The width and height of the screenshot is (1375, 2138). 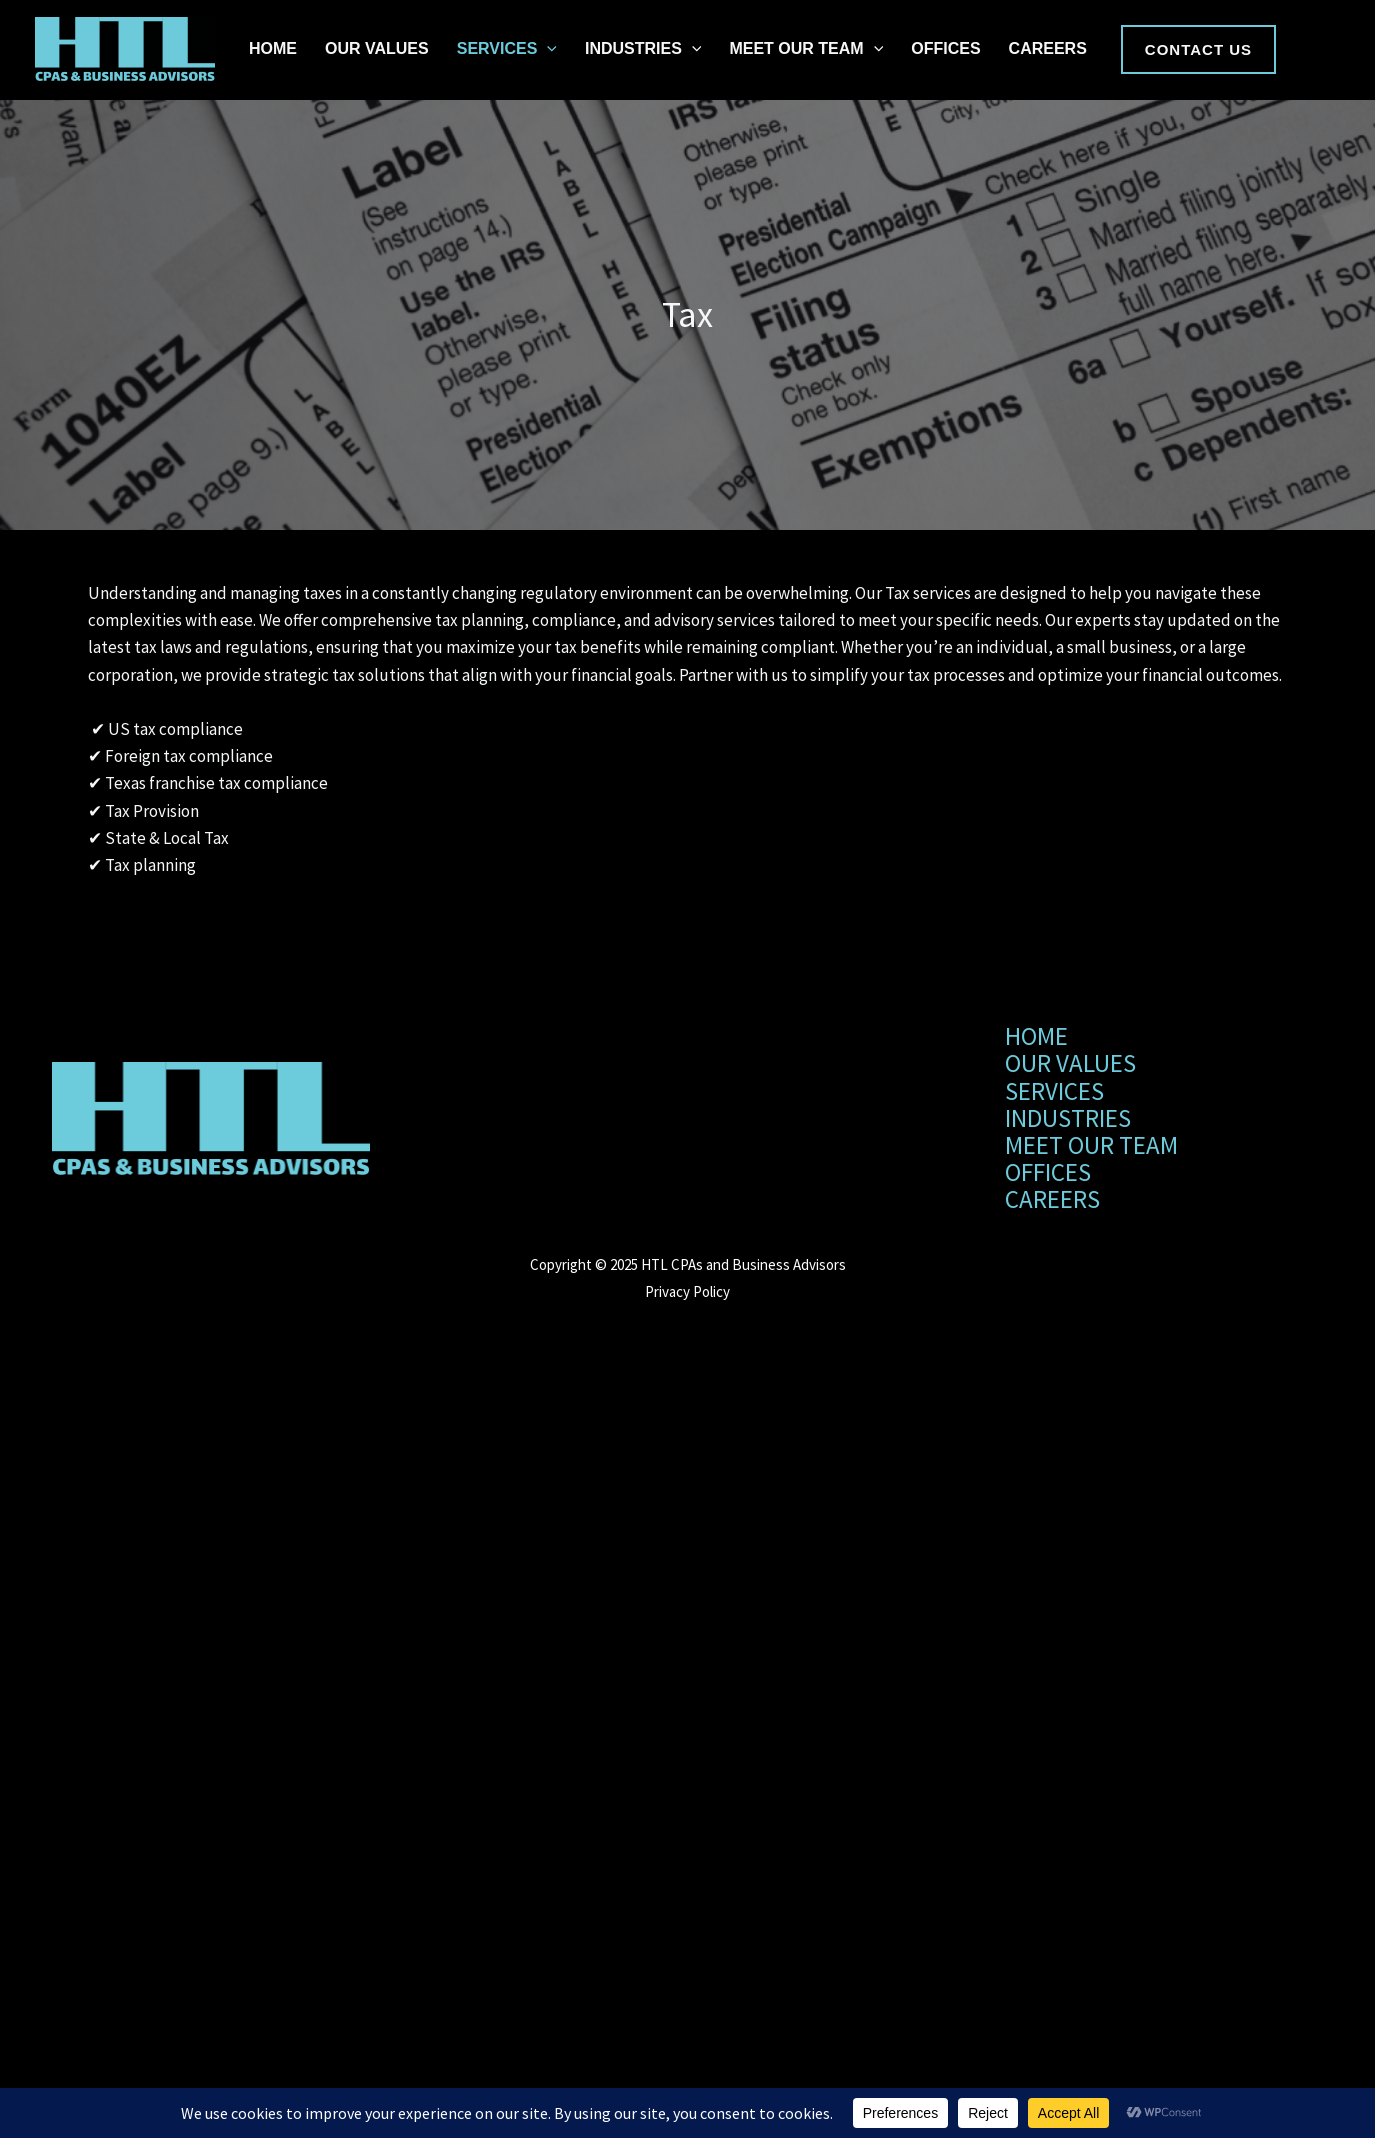 I want to click on SERVICES, so click(x=507, y=49).